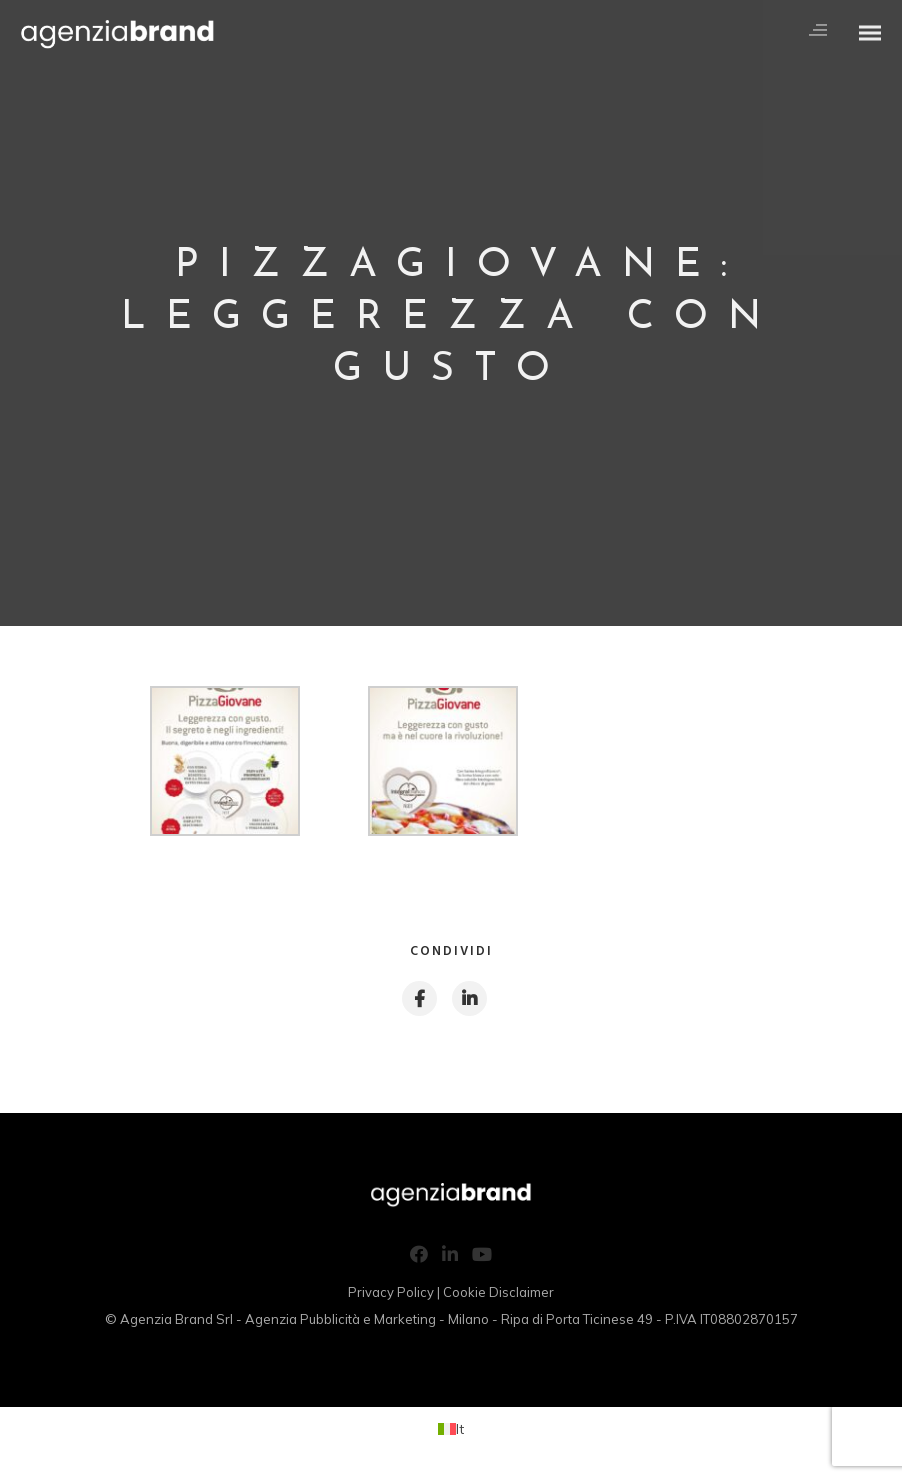 Image resolution: width=902 pixels, height=1480 pixels. Describe the element at coordinates (451, 1428) in the screenshot. I see `[Passa a It (It)]` at that location.